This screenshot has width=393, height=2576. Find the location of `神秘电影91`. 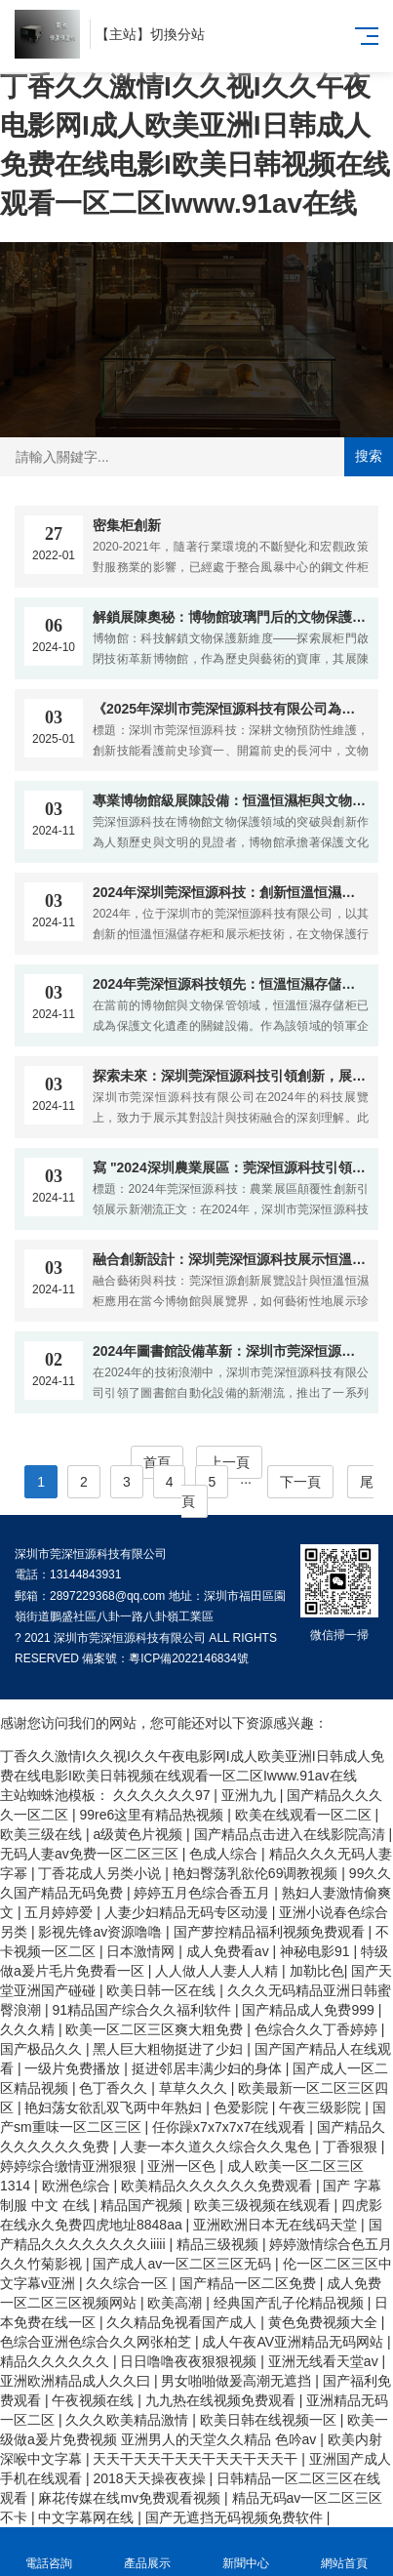

神秘电影91 is located at coordinates (316, 1951).